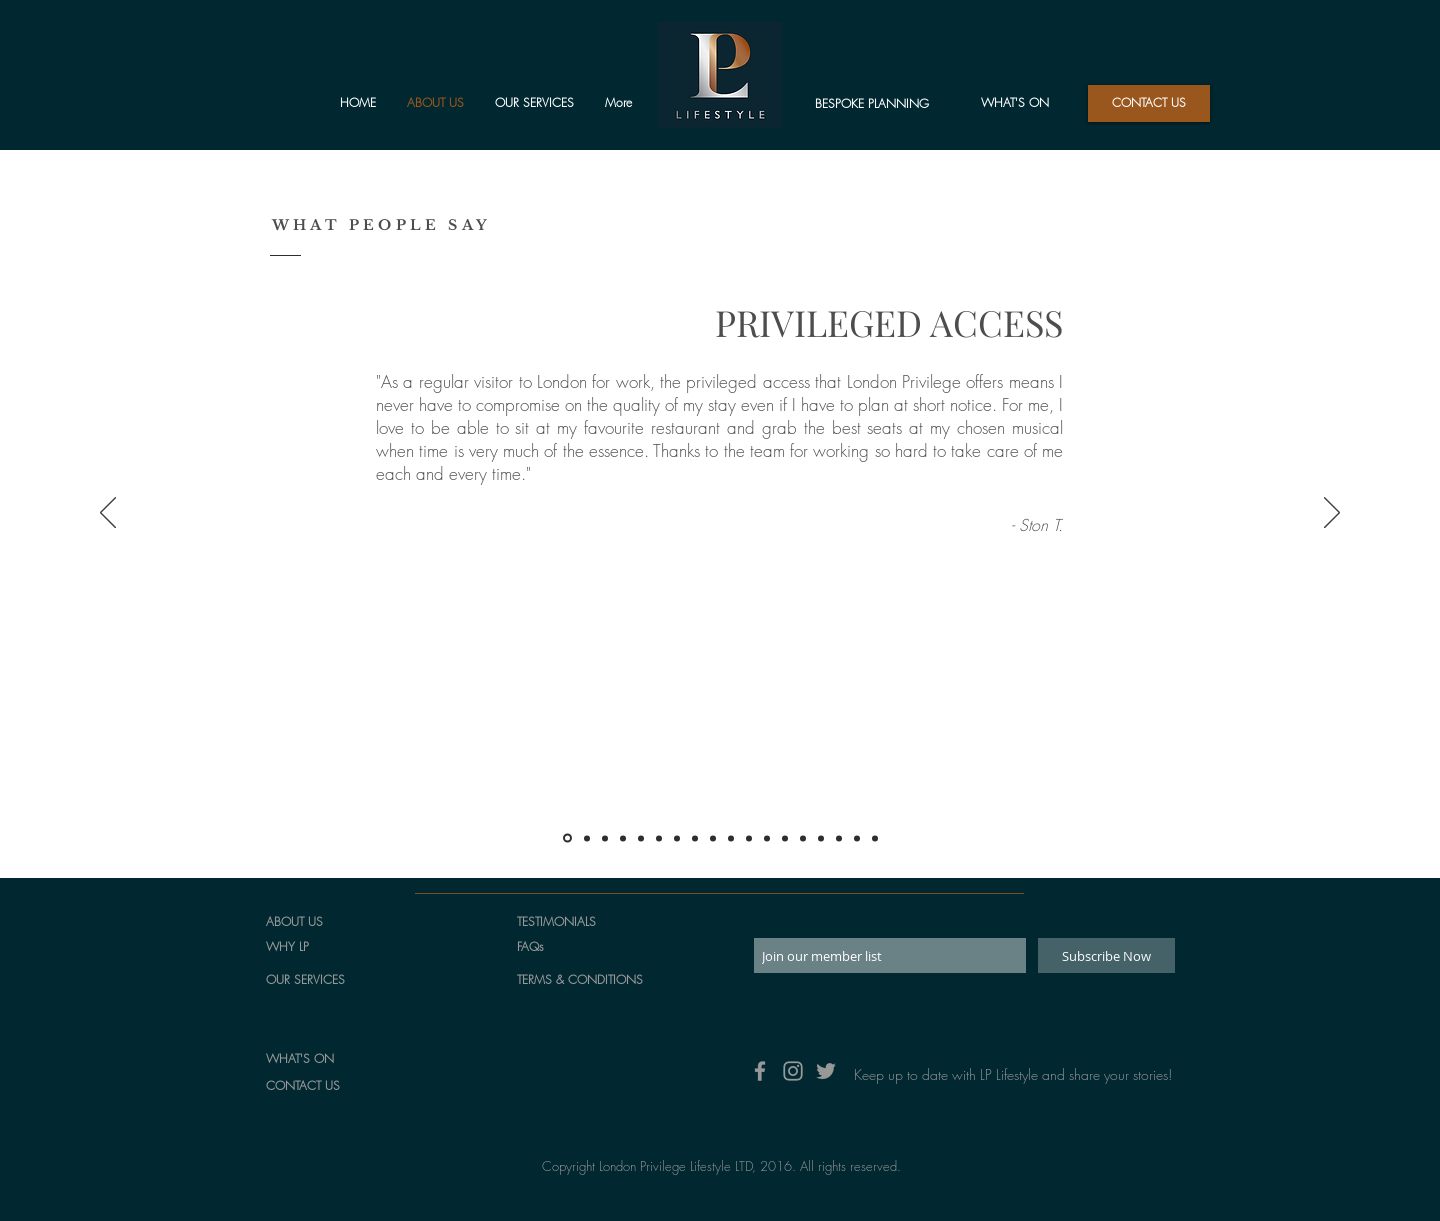 The image size is (1440, 1221). What do you see at coordinates (605, 838) in the screenshot?
I see `[Dorothy]` at bounding box center [605, 838].